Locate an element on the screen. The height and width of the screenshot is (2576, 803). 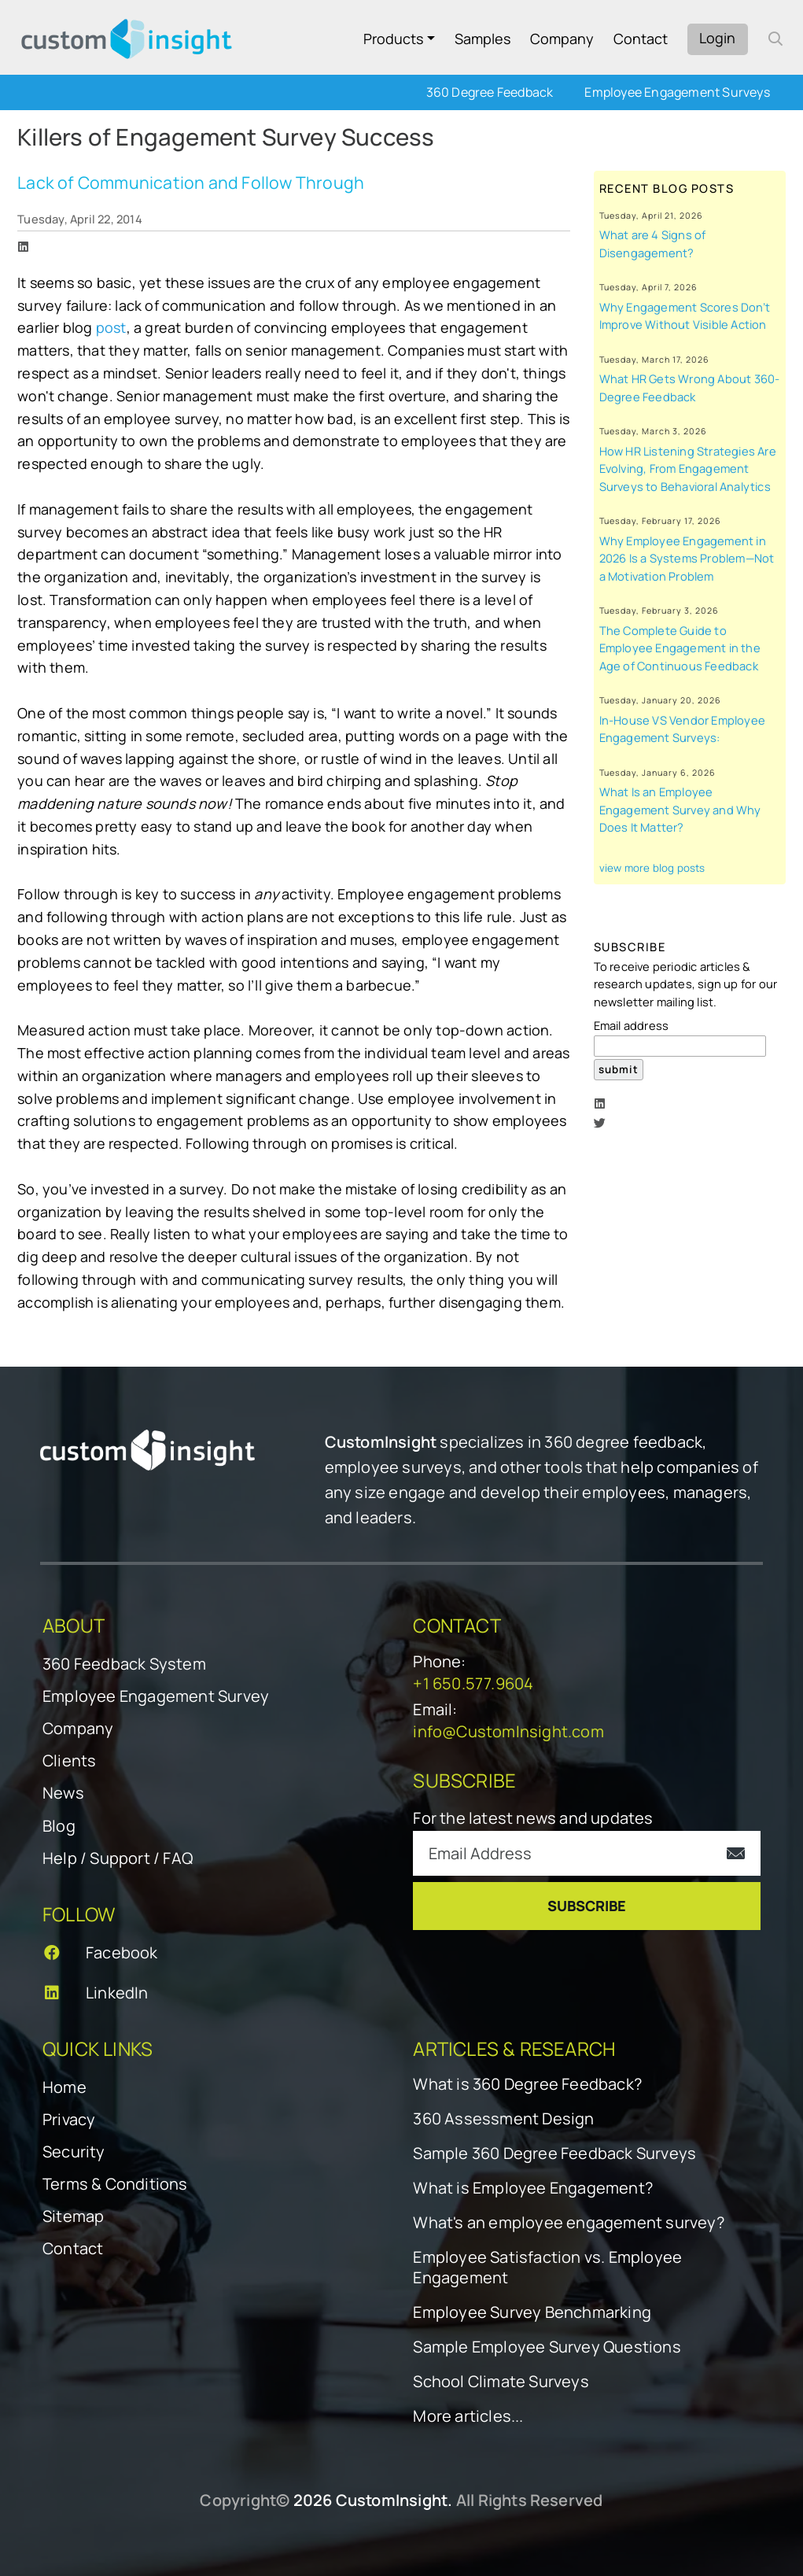
For the latest news and updates is located at coordinates (533, 1818).